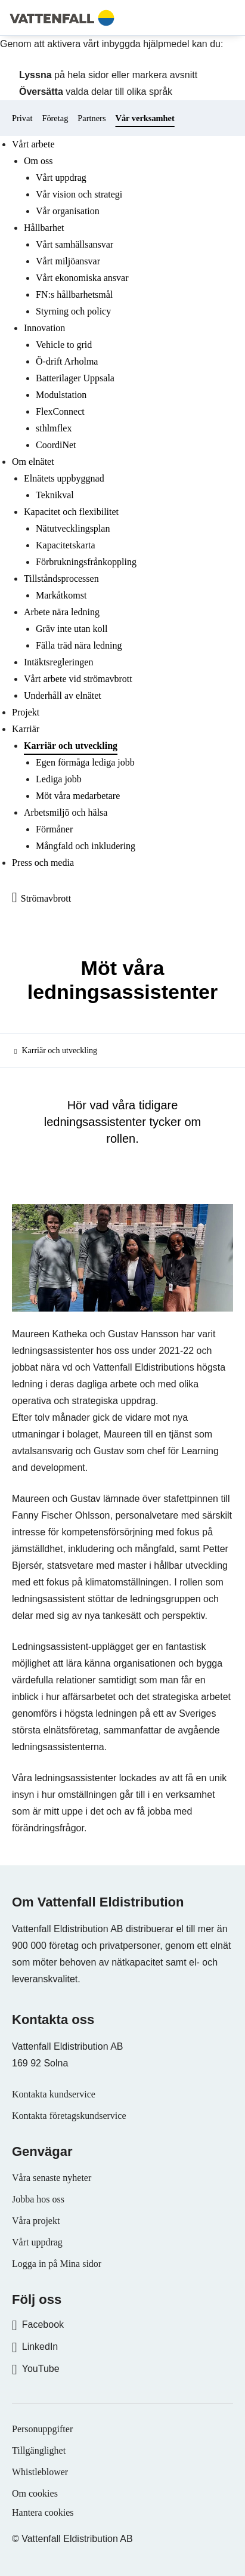 The image size is (245, 2576). Describe the element at coordinates (85, 846) in the screenshot. I see `Mångfald och inkludering` at that location.